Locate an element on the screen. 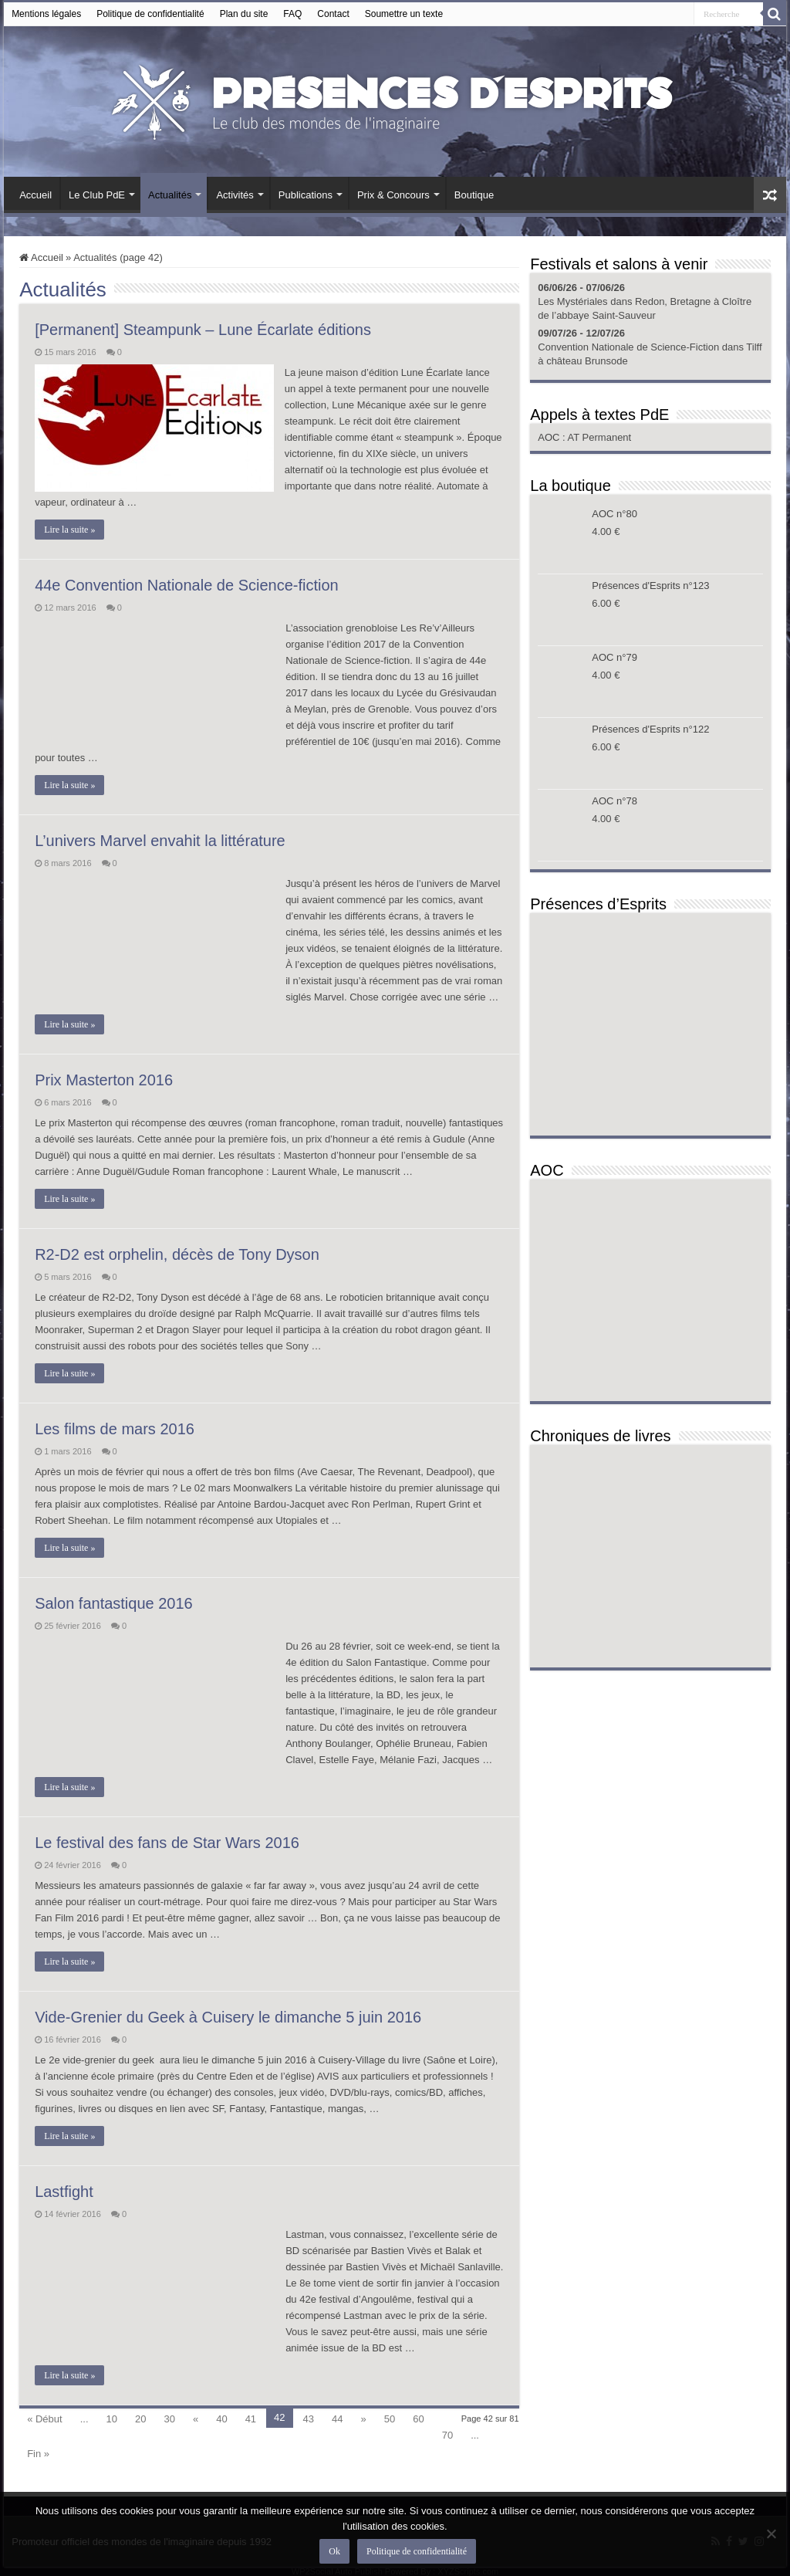  30 is located at coordinates (169, 2419).